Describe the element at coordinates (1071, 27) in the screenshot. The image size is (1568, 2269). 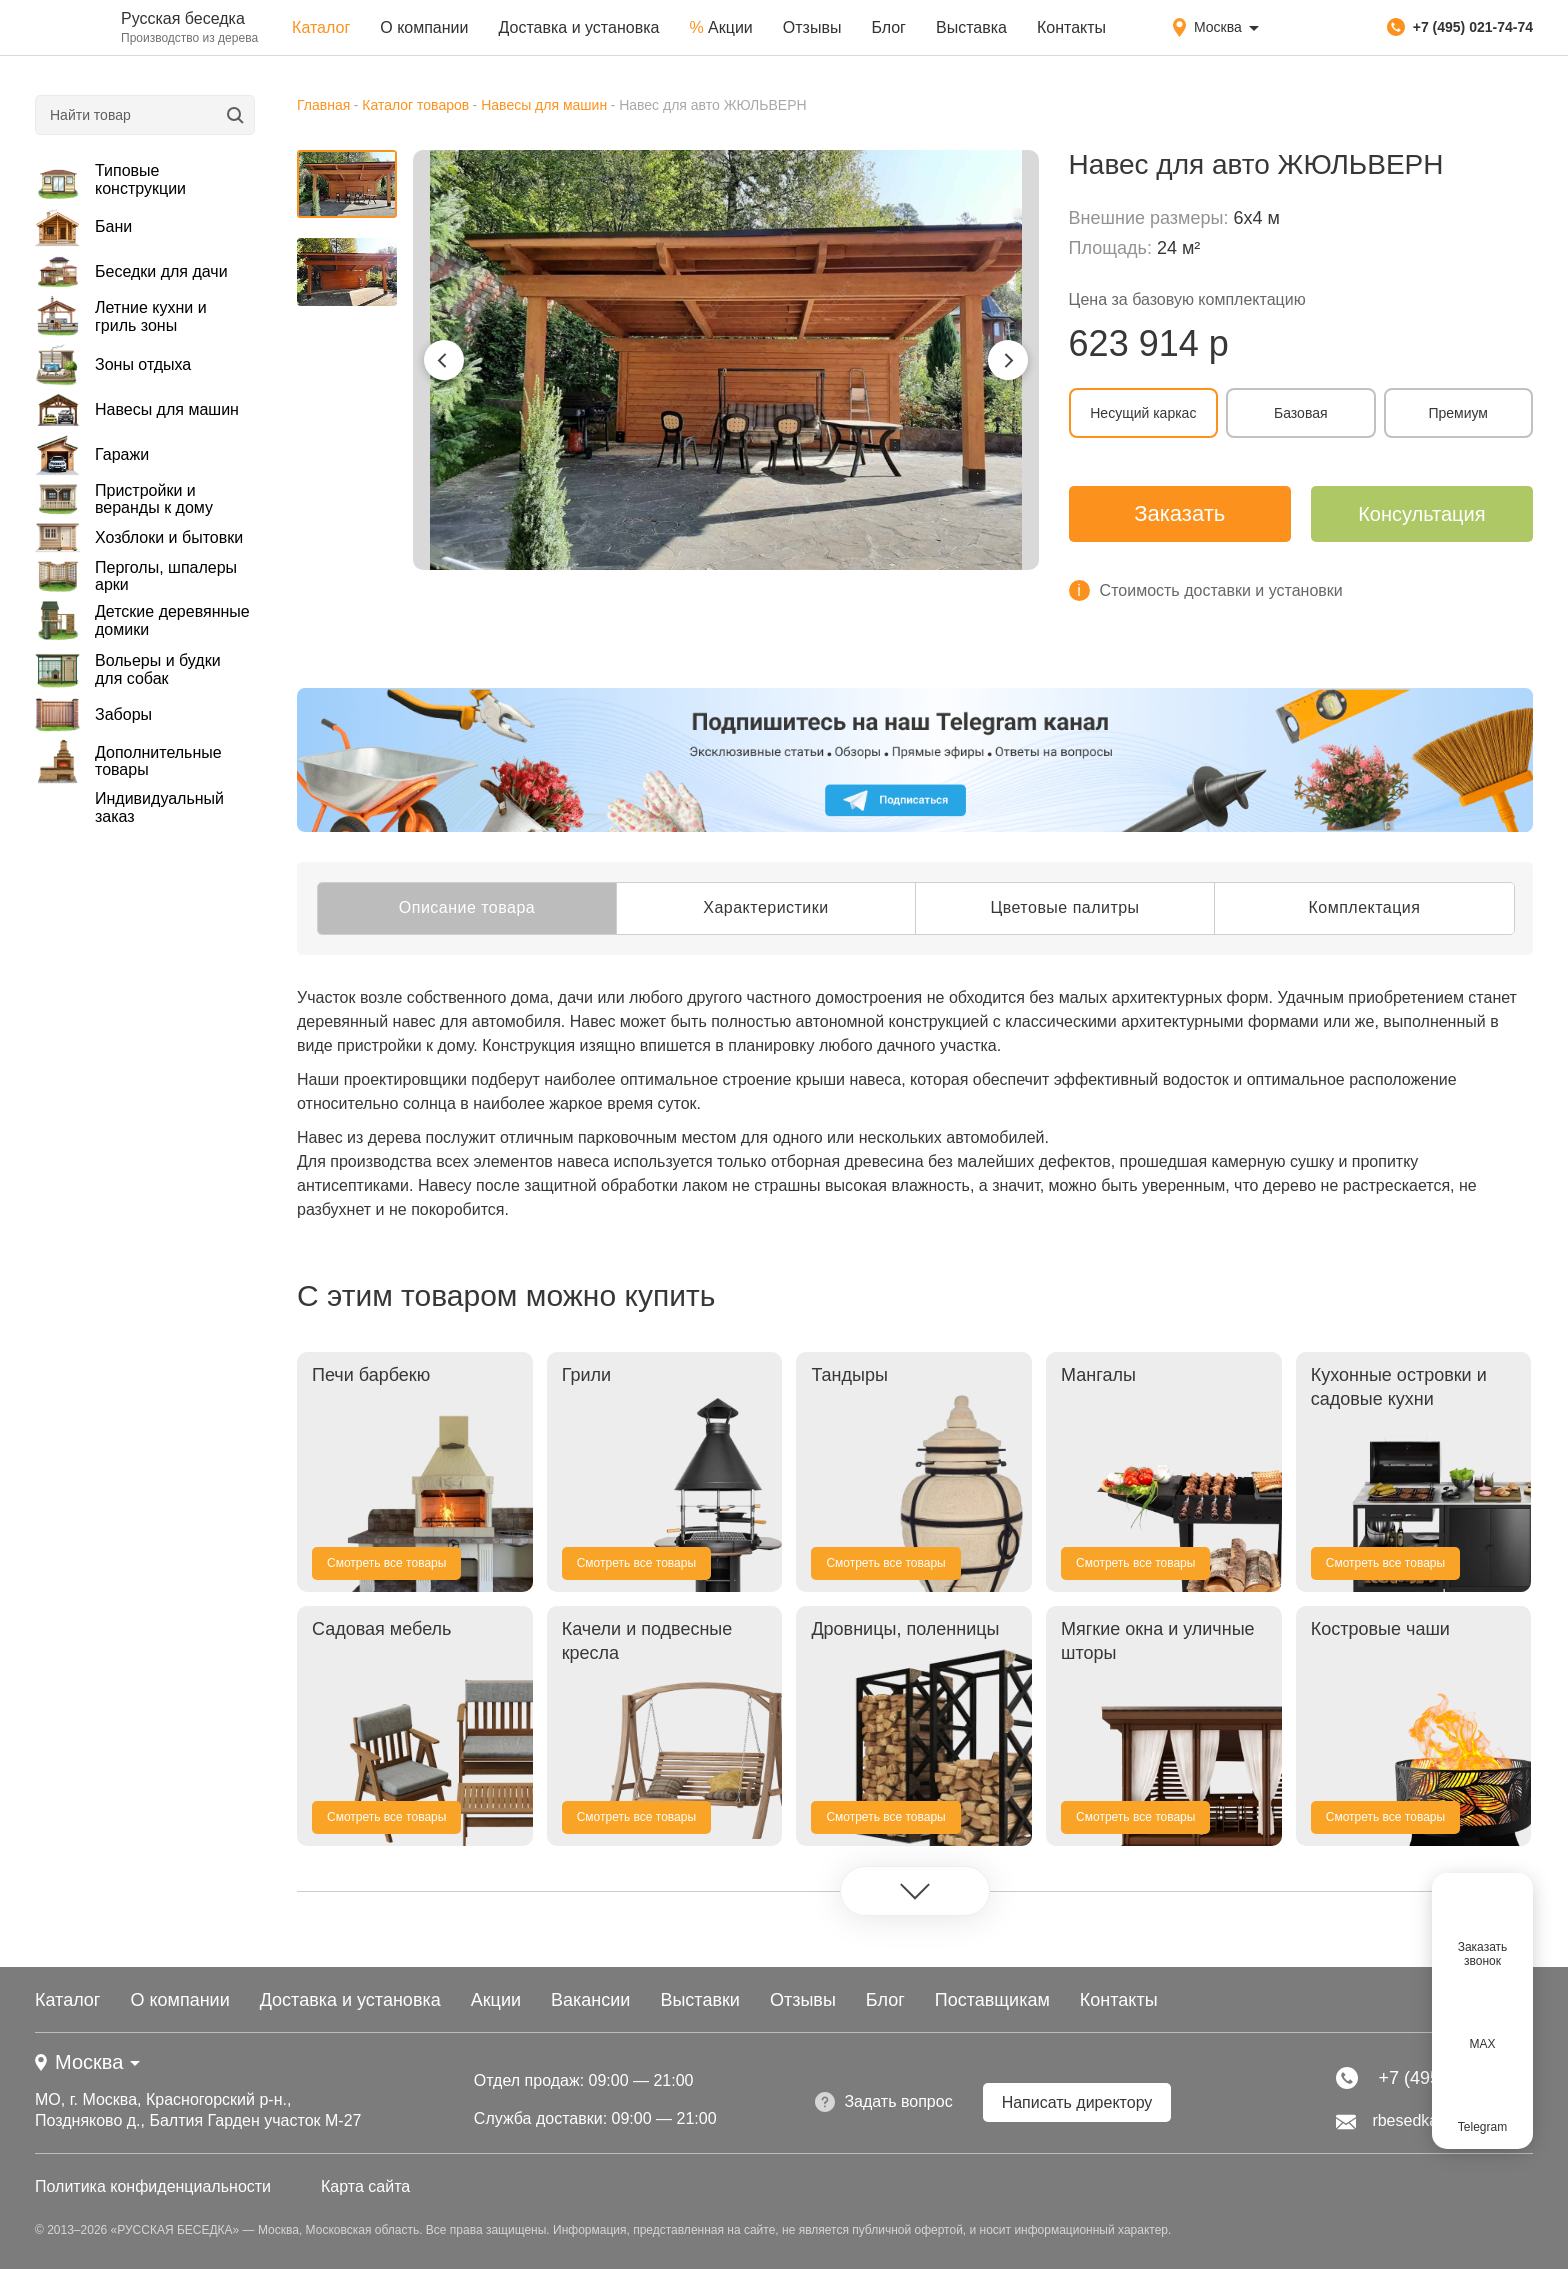
I see `Контакты` at that location.